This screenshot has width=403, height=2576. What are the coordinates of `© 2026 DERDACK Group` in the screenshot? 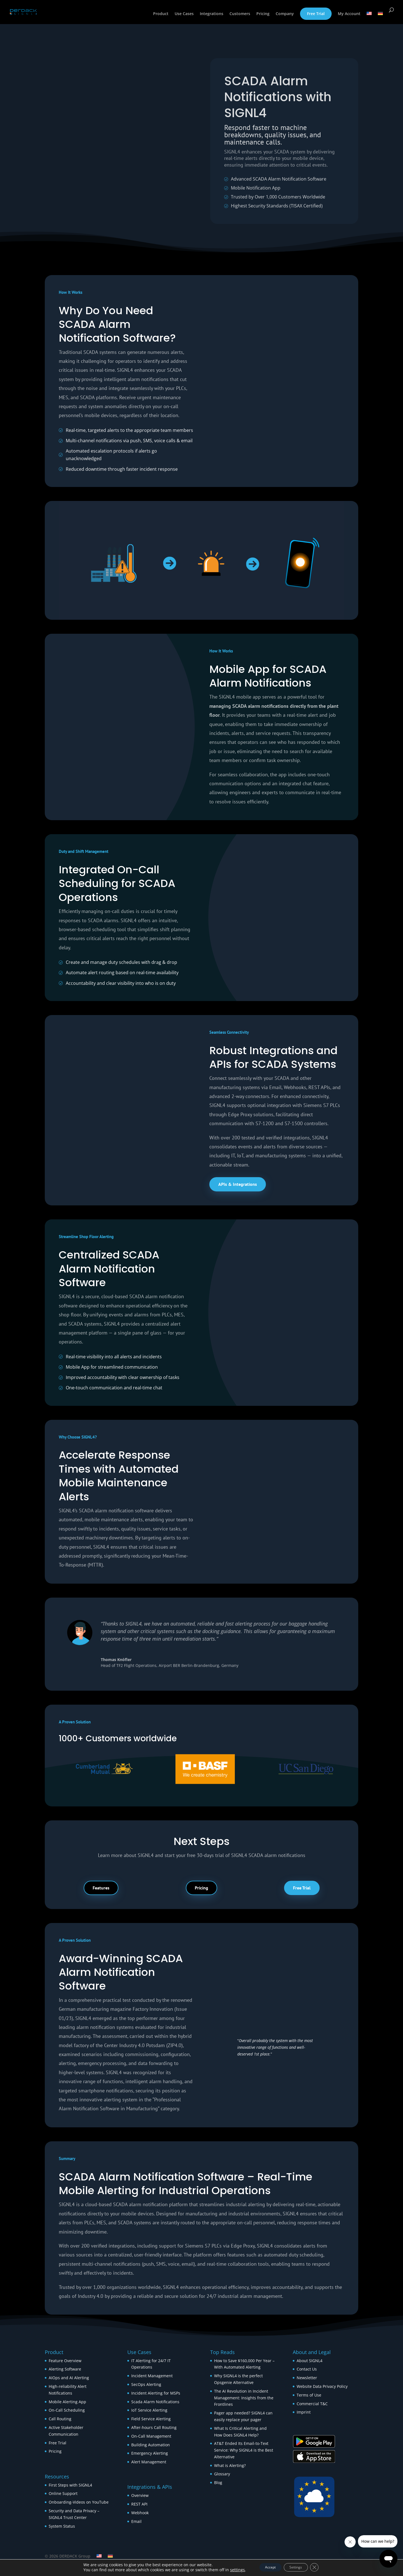 It's located at (67, 2556).